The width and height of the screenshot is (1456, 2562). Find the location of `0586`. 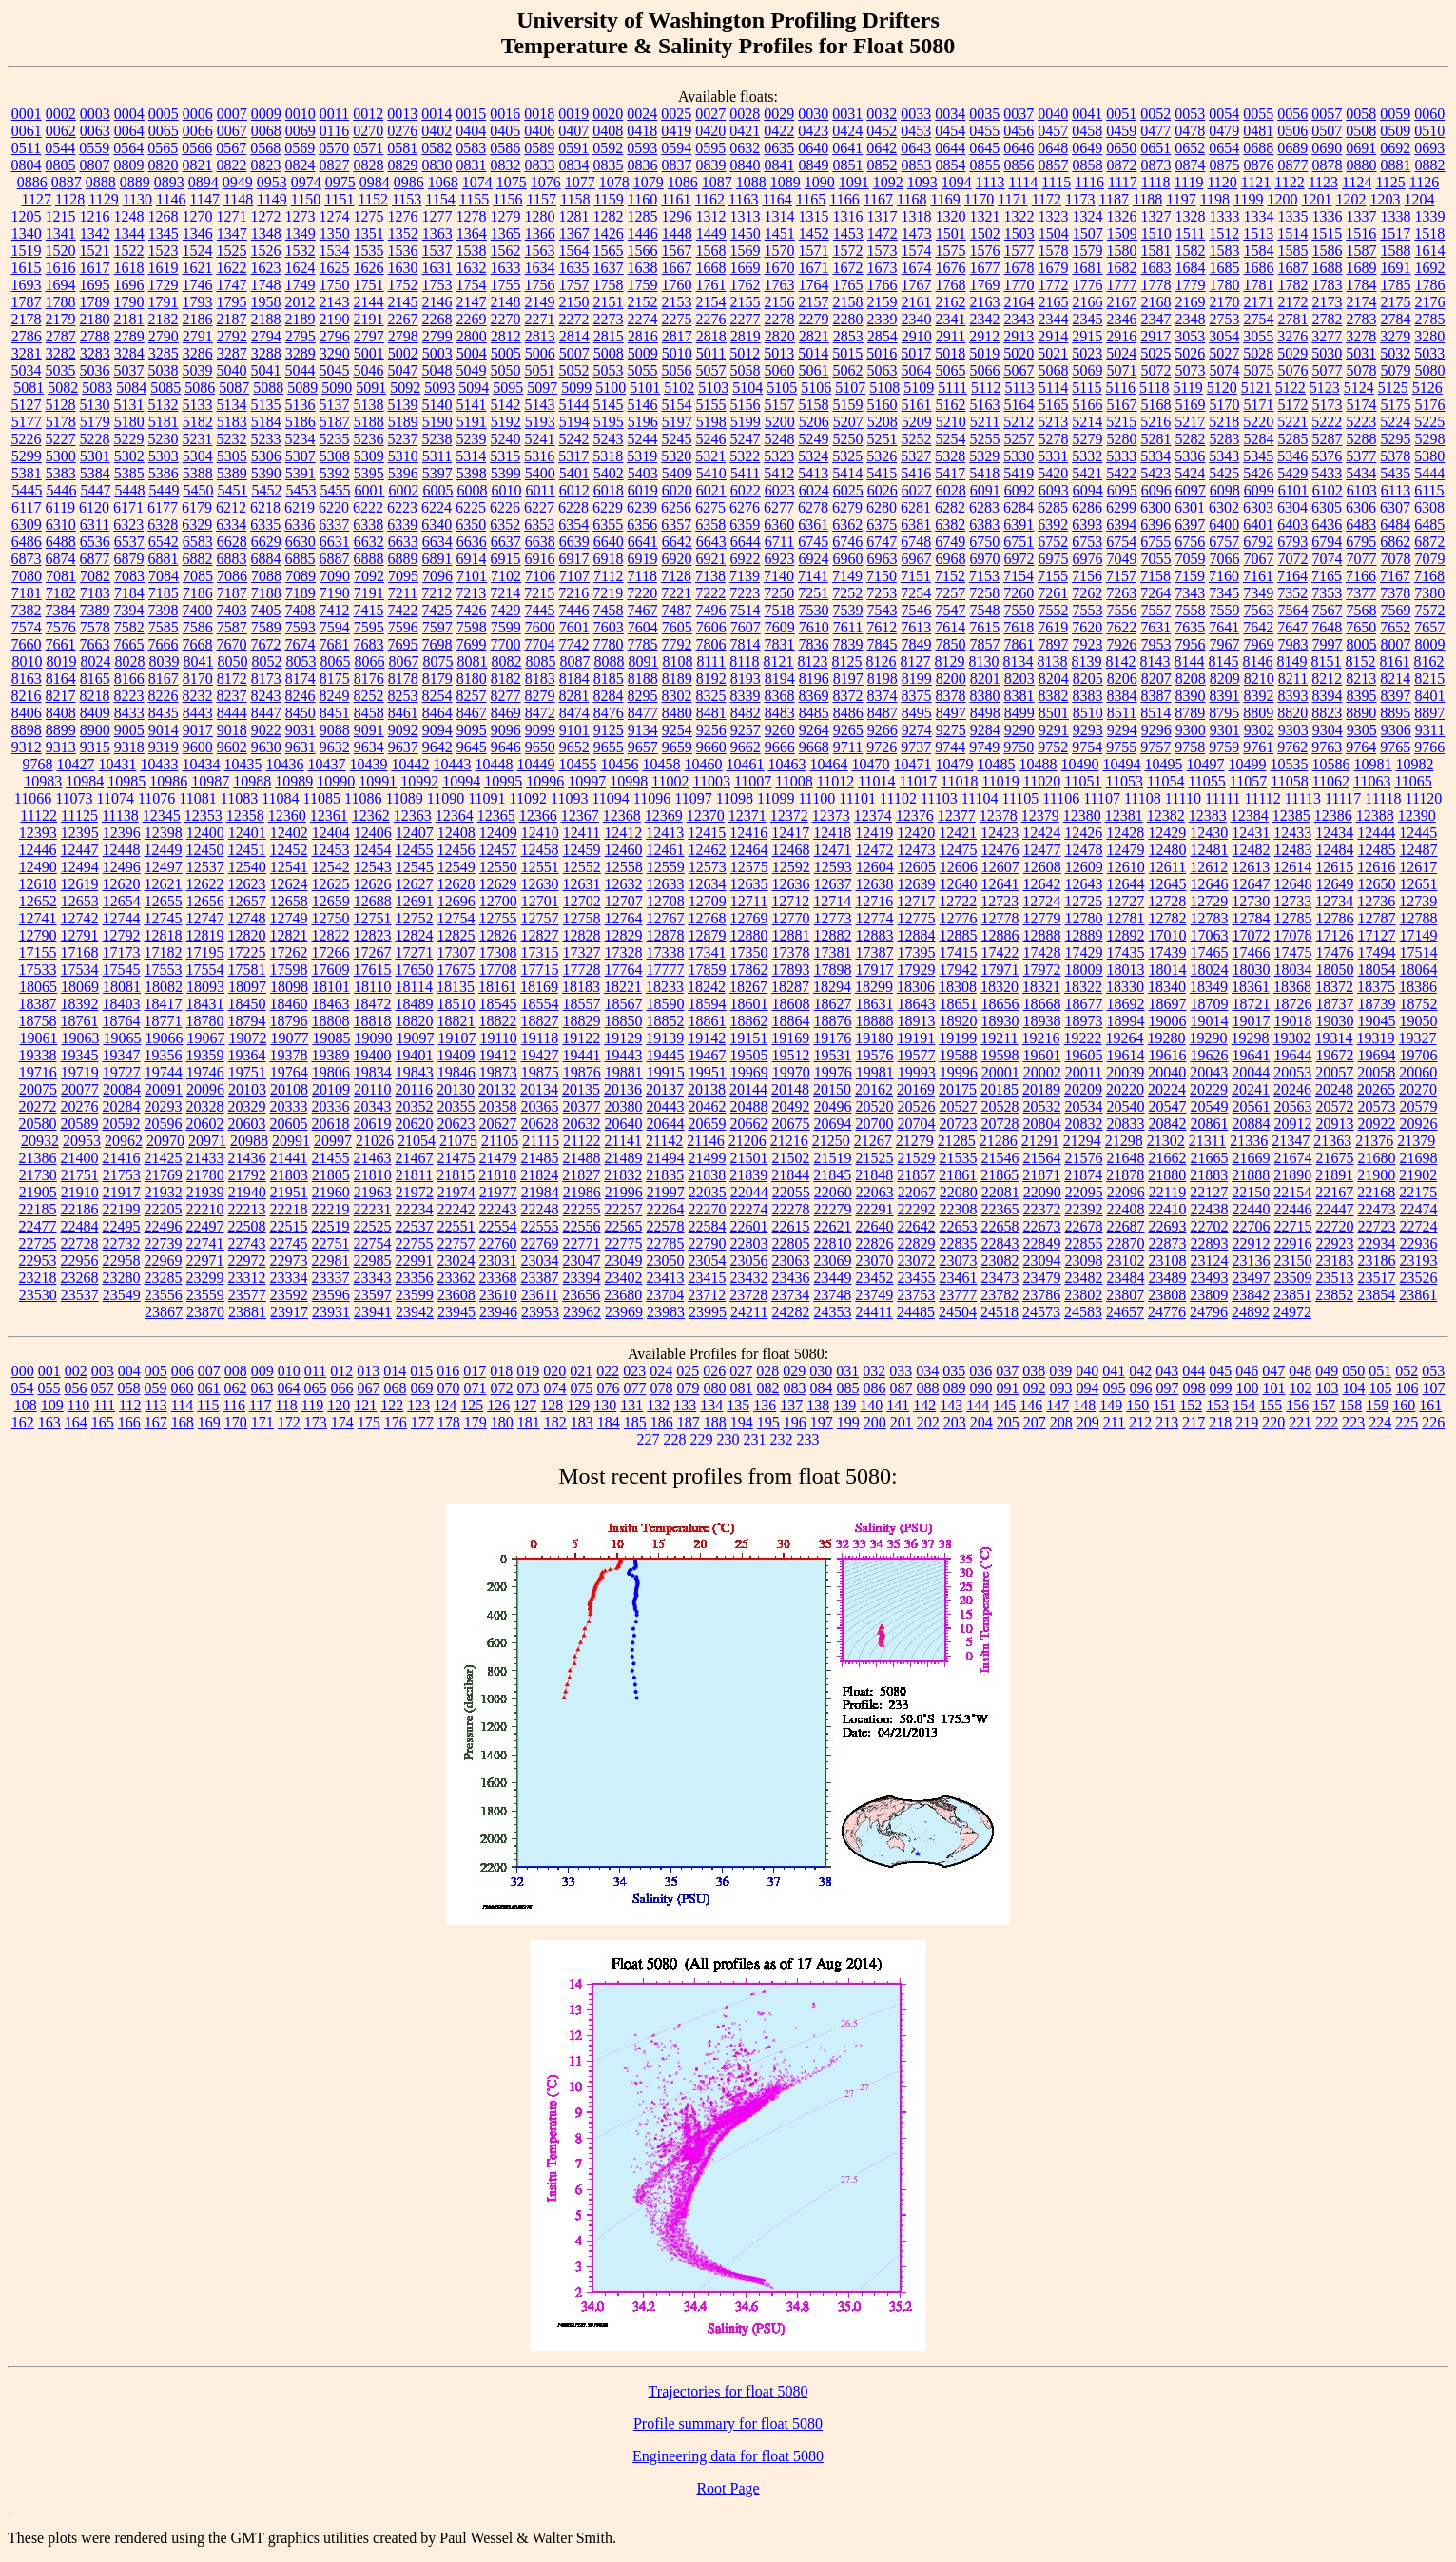

0586 is located at coordinates (505, 148).